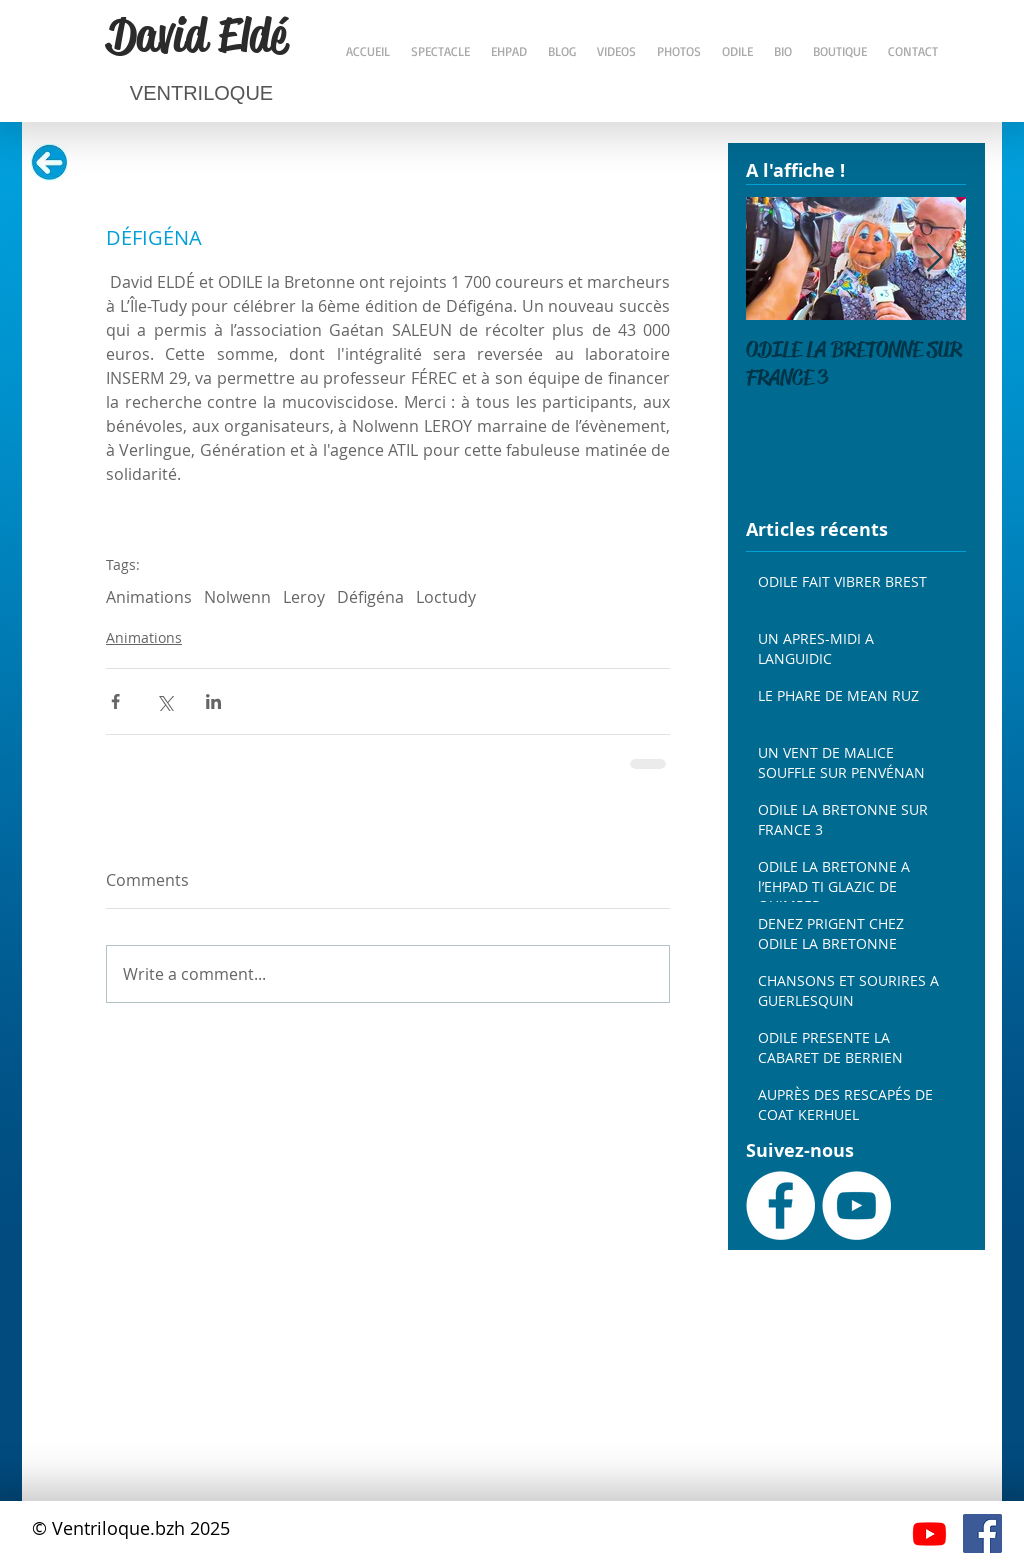 This screenshot has height=1567, width=1024. Describe the element at coordinates (982, 1533) in the screenshot. I see `[Facebook Social Icône]` at that location.